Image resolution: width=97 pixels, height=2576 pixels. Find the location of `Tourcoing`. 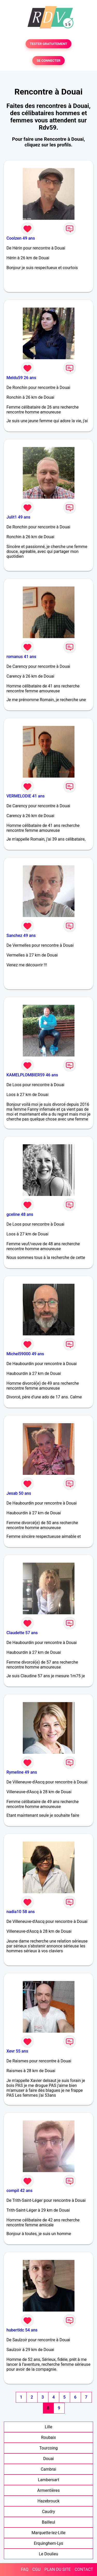

Tourcoing is located at coordinates (48, 2448).